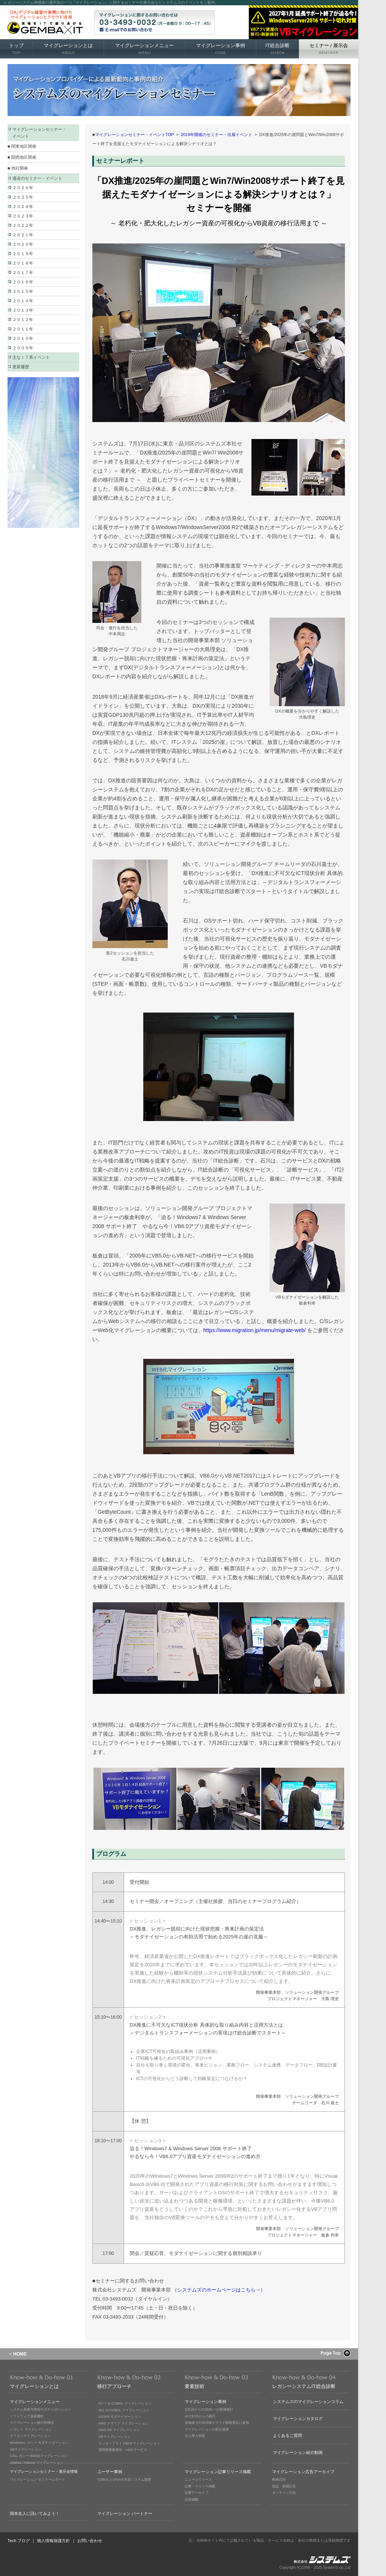 The width and height of the screenshot is (386, 2576). Describe the element at coordinates (134, 134) in the screenshot. I see `マイグレーションセミナー・イベントTOP` at that location.